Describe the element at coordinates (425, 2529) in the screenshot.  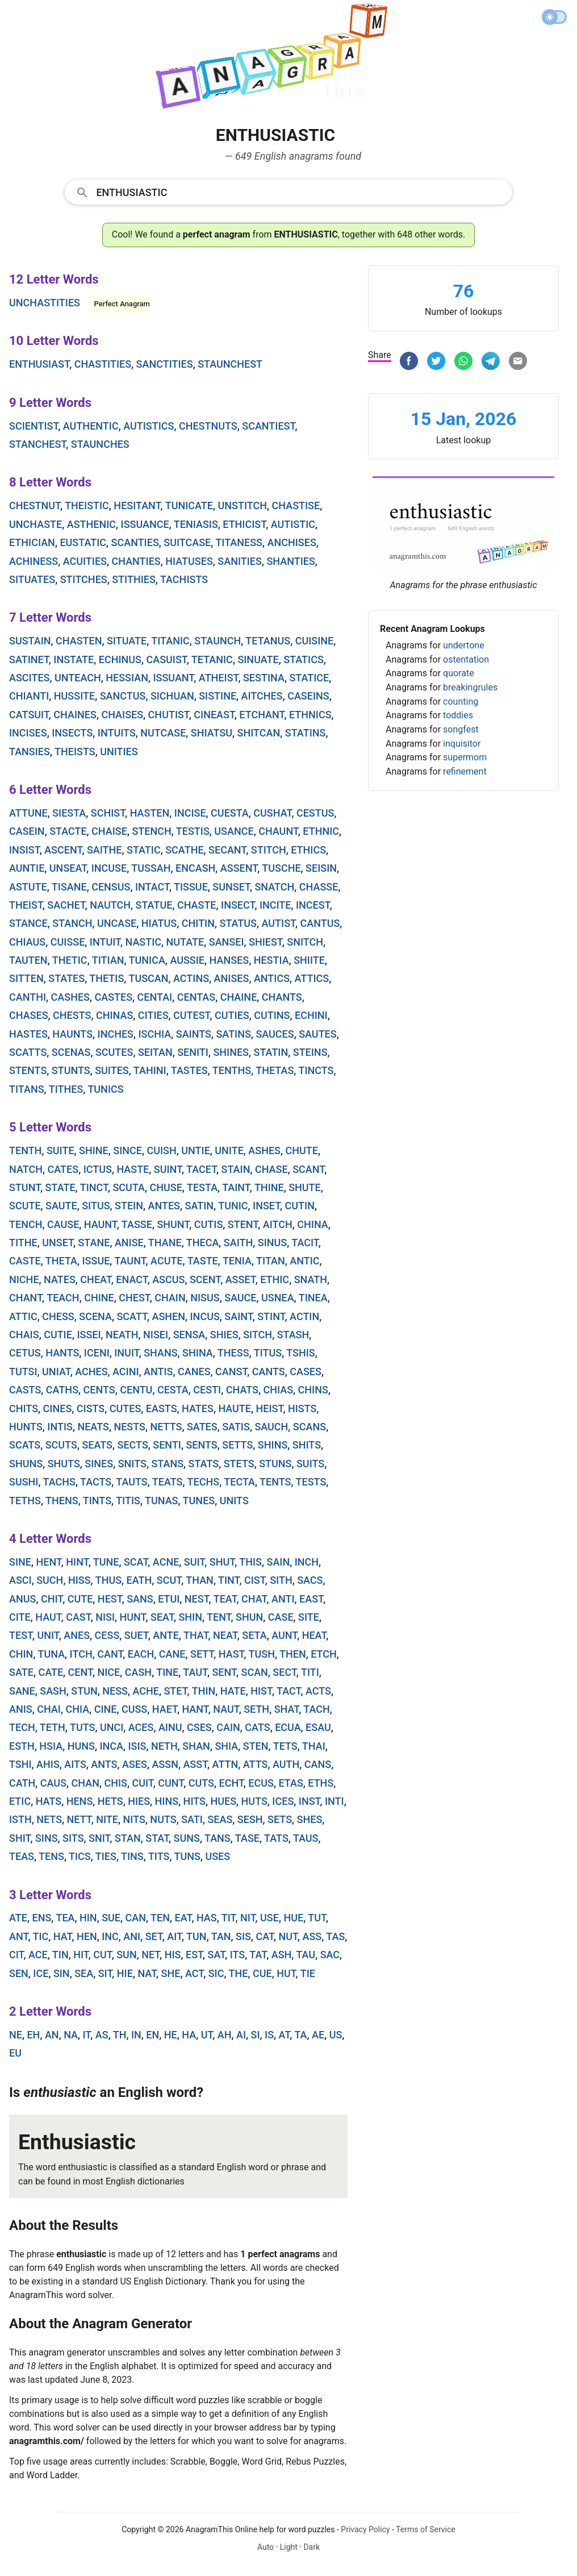
I see `Terms of Service` at that location.